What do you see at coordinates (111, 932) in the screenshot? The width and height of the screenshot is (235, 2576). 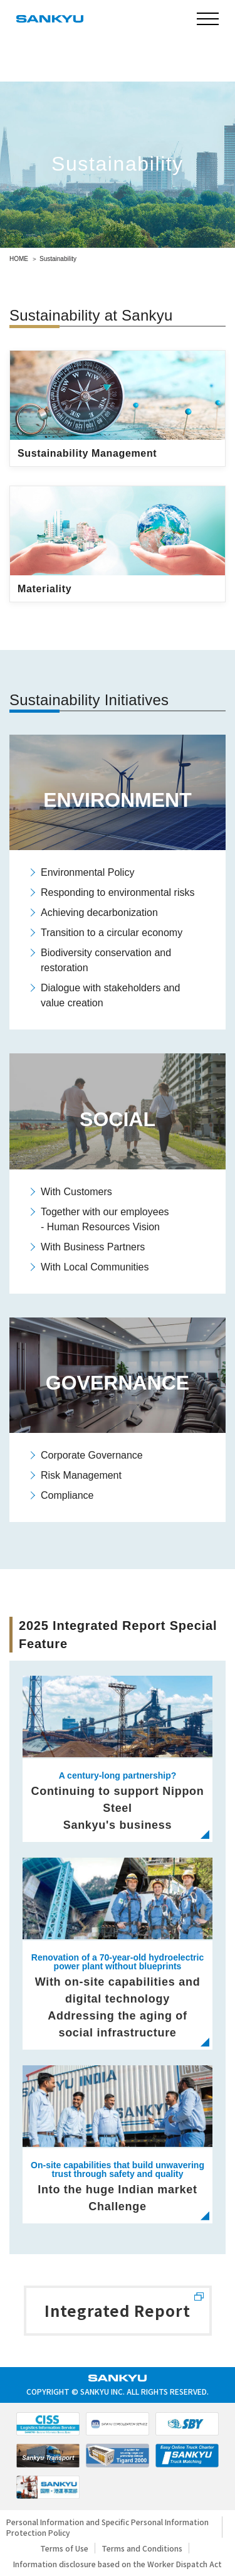 I see `Transition to a circular economy` at bounding box center [111, 932].